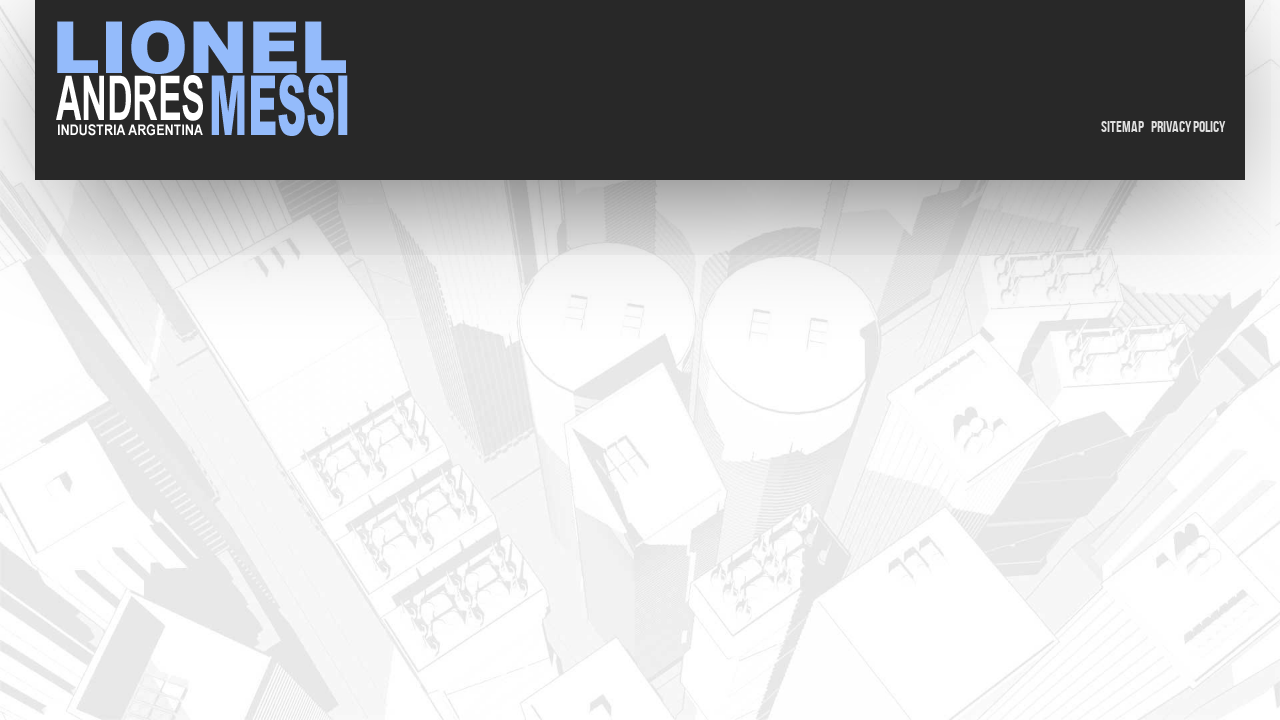 This screenshot has width=1280, height=720. What do you see at coordinates (1122, 127) in the screenshot?
I see `Sitemap` at bounding box center [1122, 127].